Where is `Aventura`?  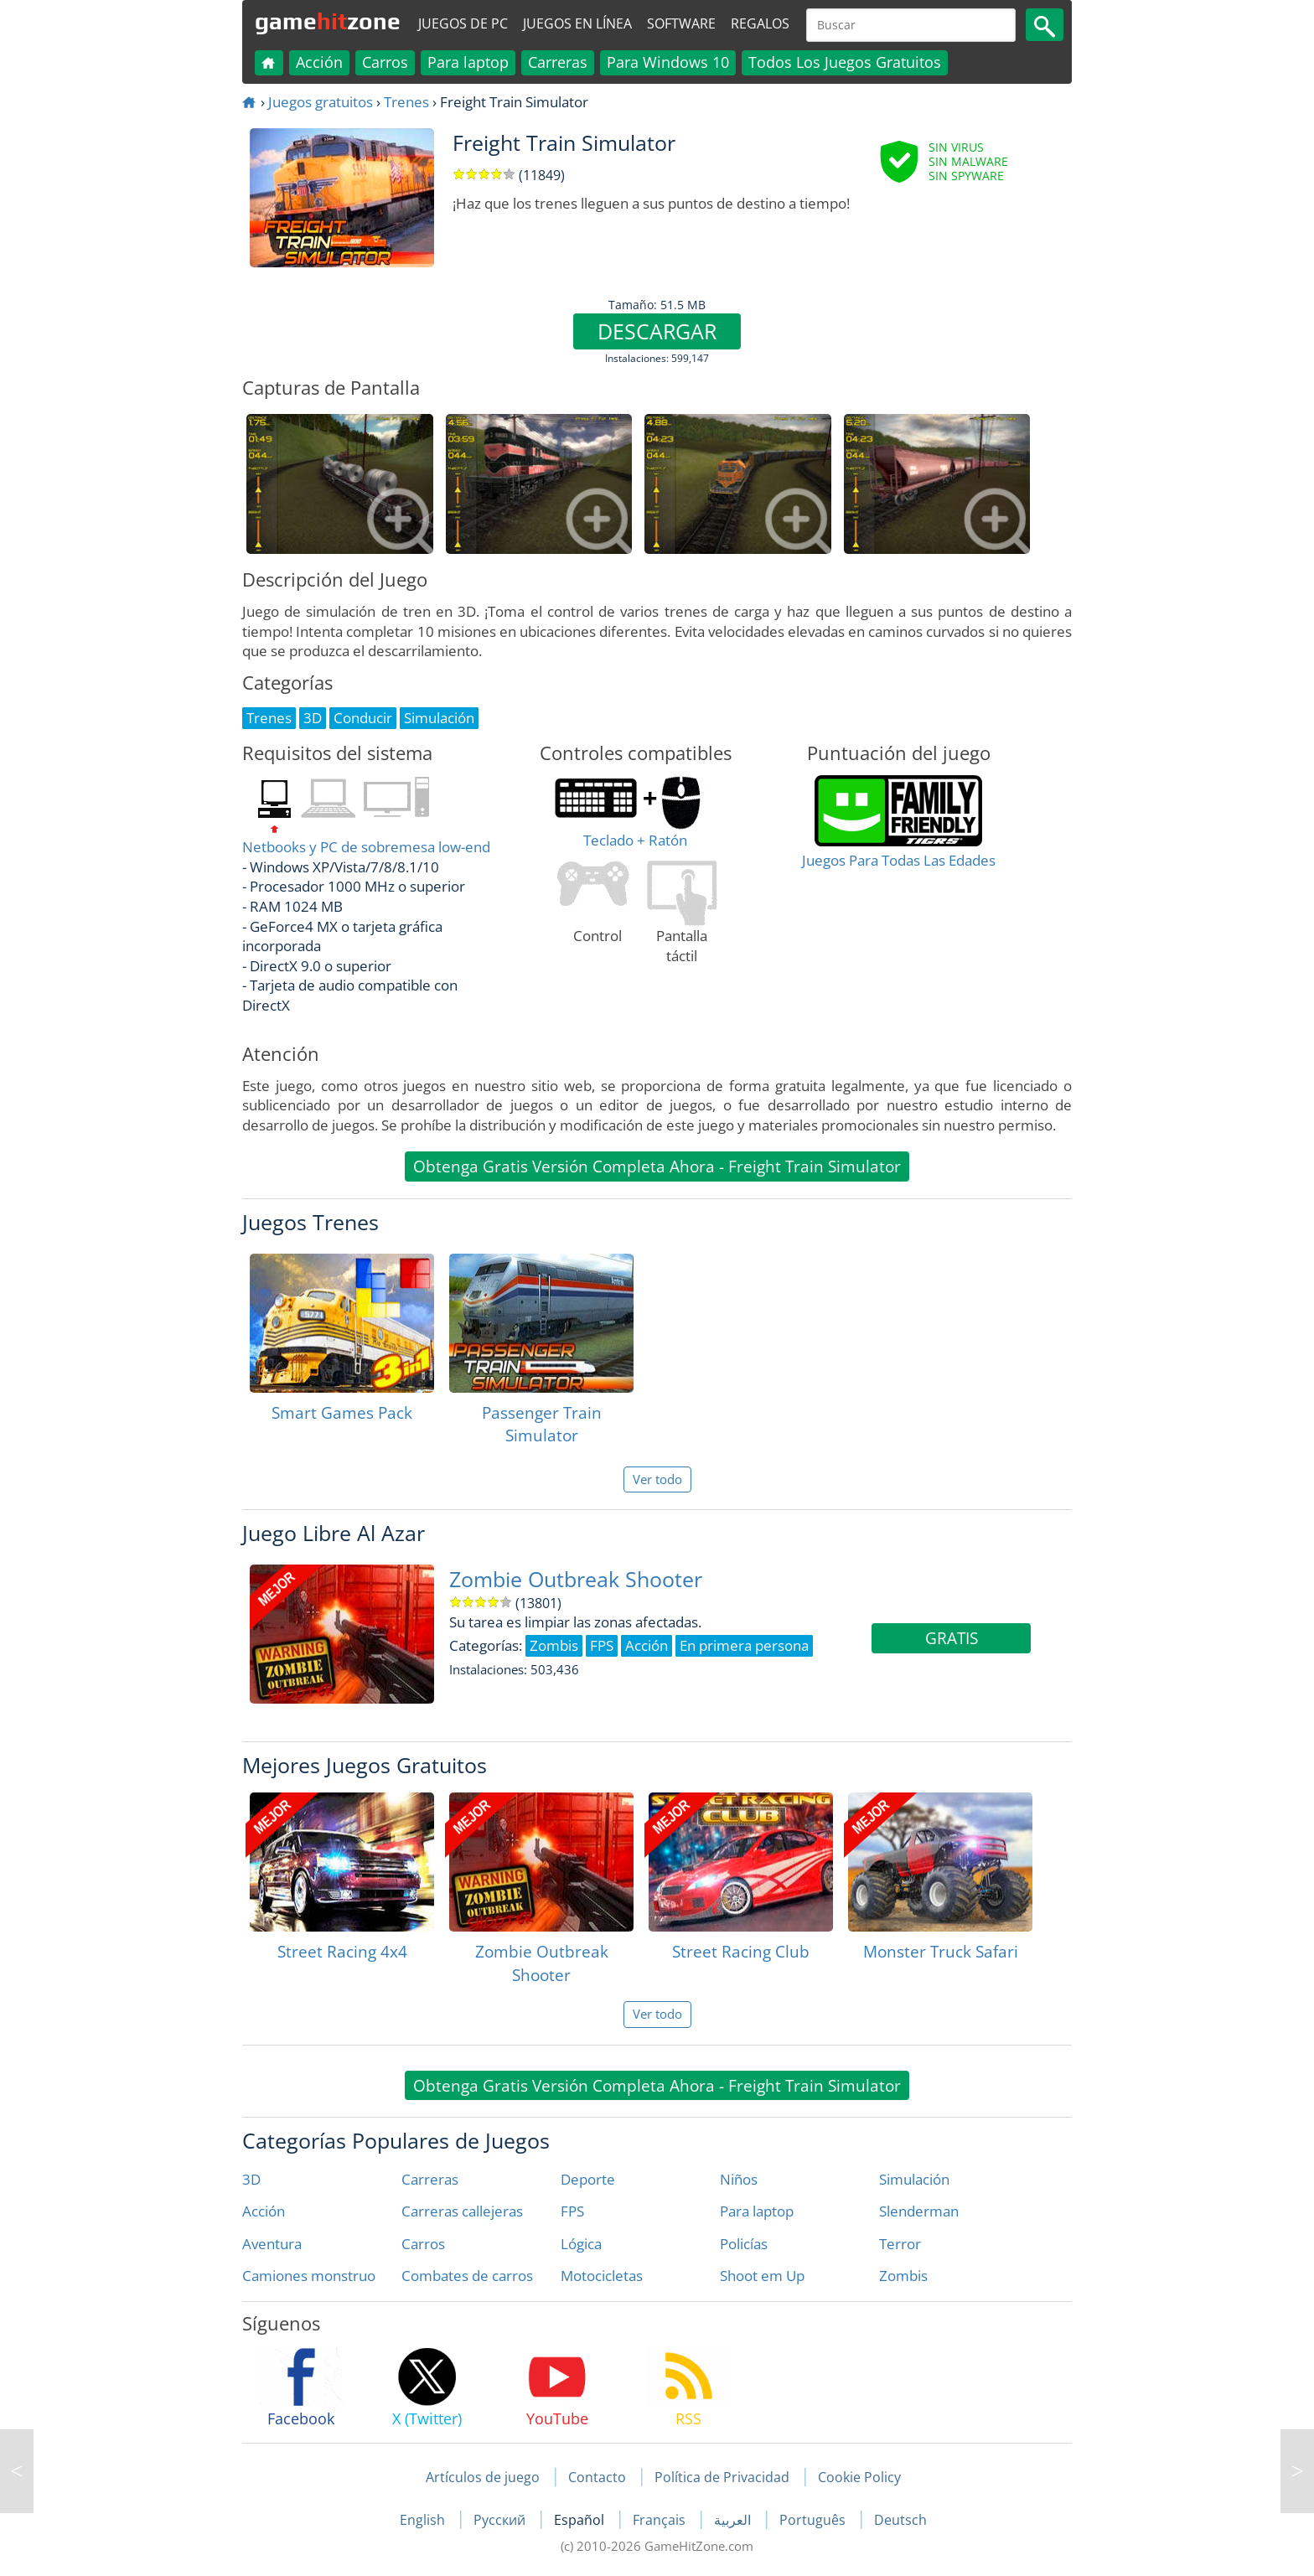
Aventura is located at coordinates (272, 2243).